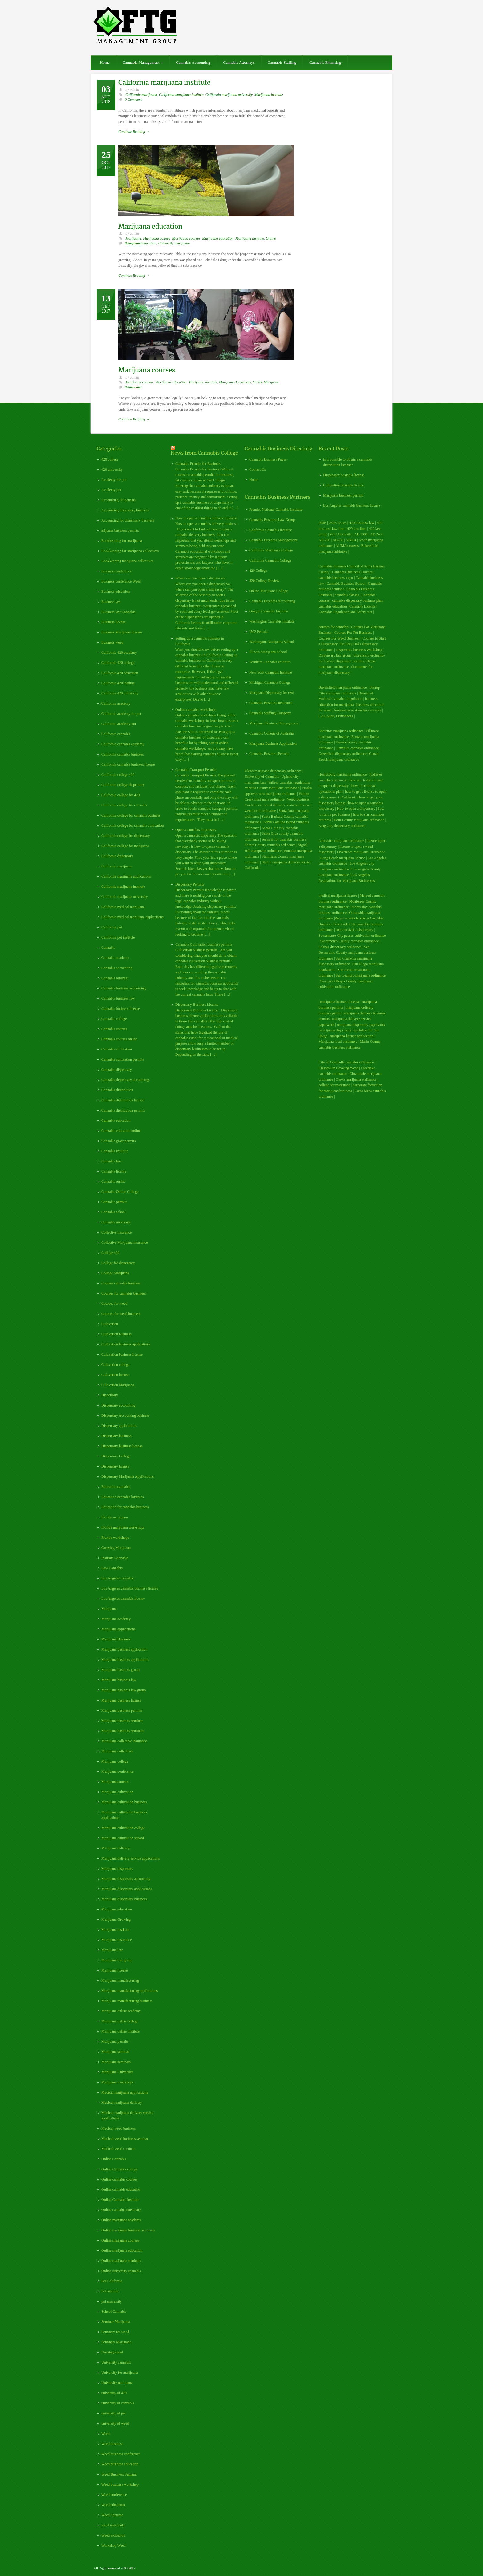 The height and width of the screenshot is (2576, 483). Describe the element at coordinates (121, 1710) in the screenshot. I see `Marijuana business permits` at that location.